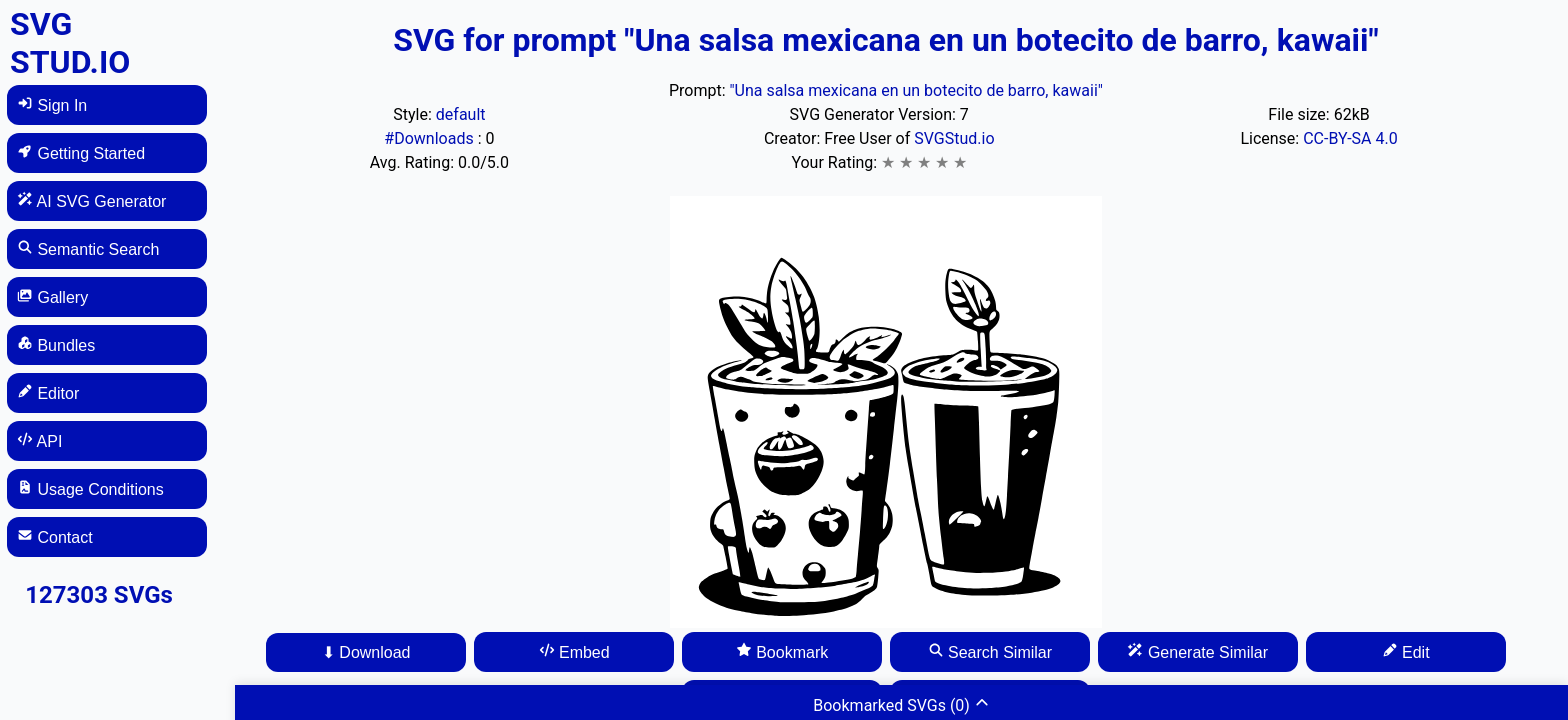 This screenshot has width=1568, height=720. Describe the element at coordinates (430, 138) in the screenshot. I see `#Downloads` at that location.